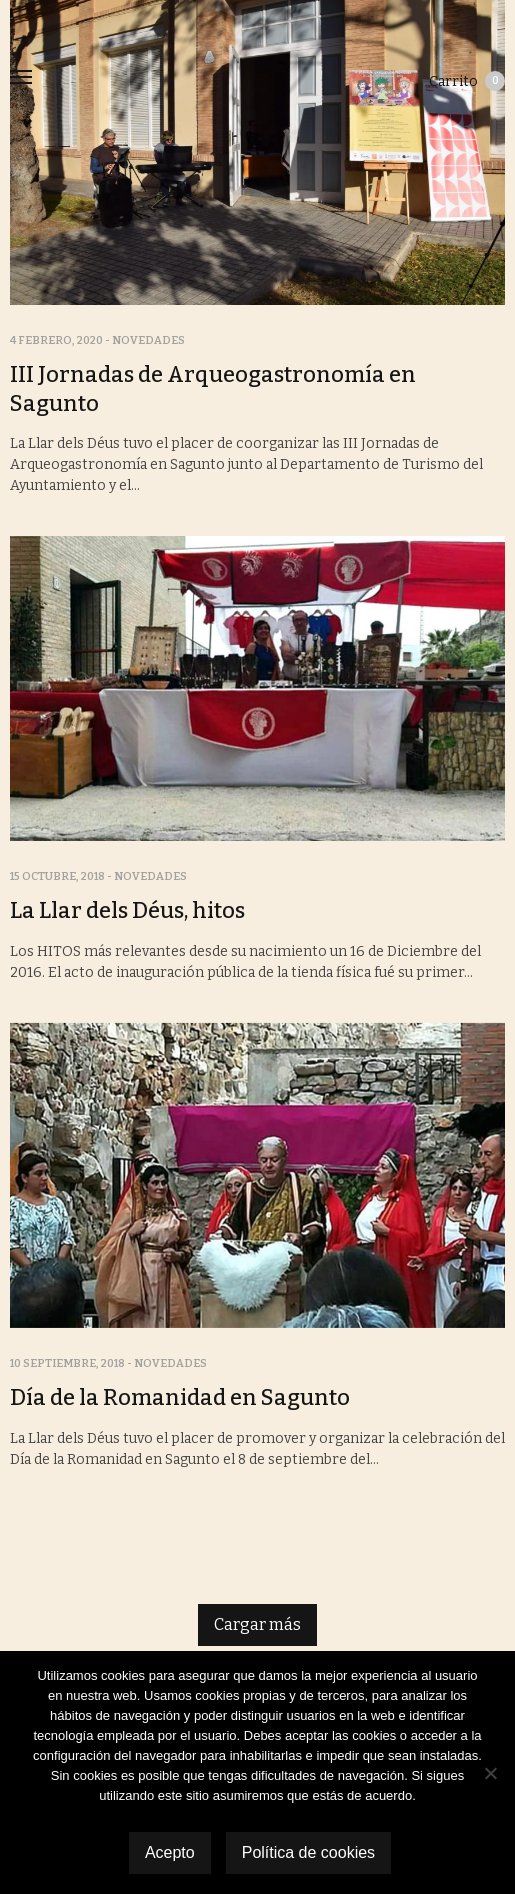 The image size is (515, 1894). I want to click on Acepto, so click(170, 1852).